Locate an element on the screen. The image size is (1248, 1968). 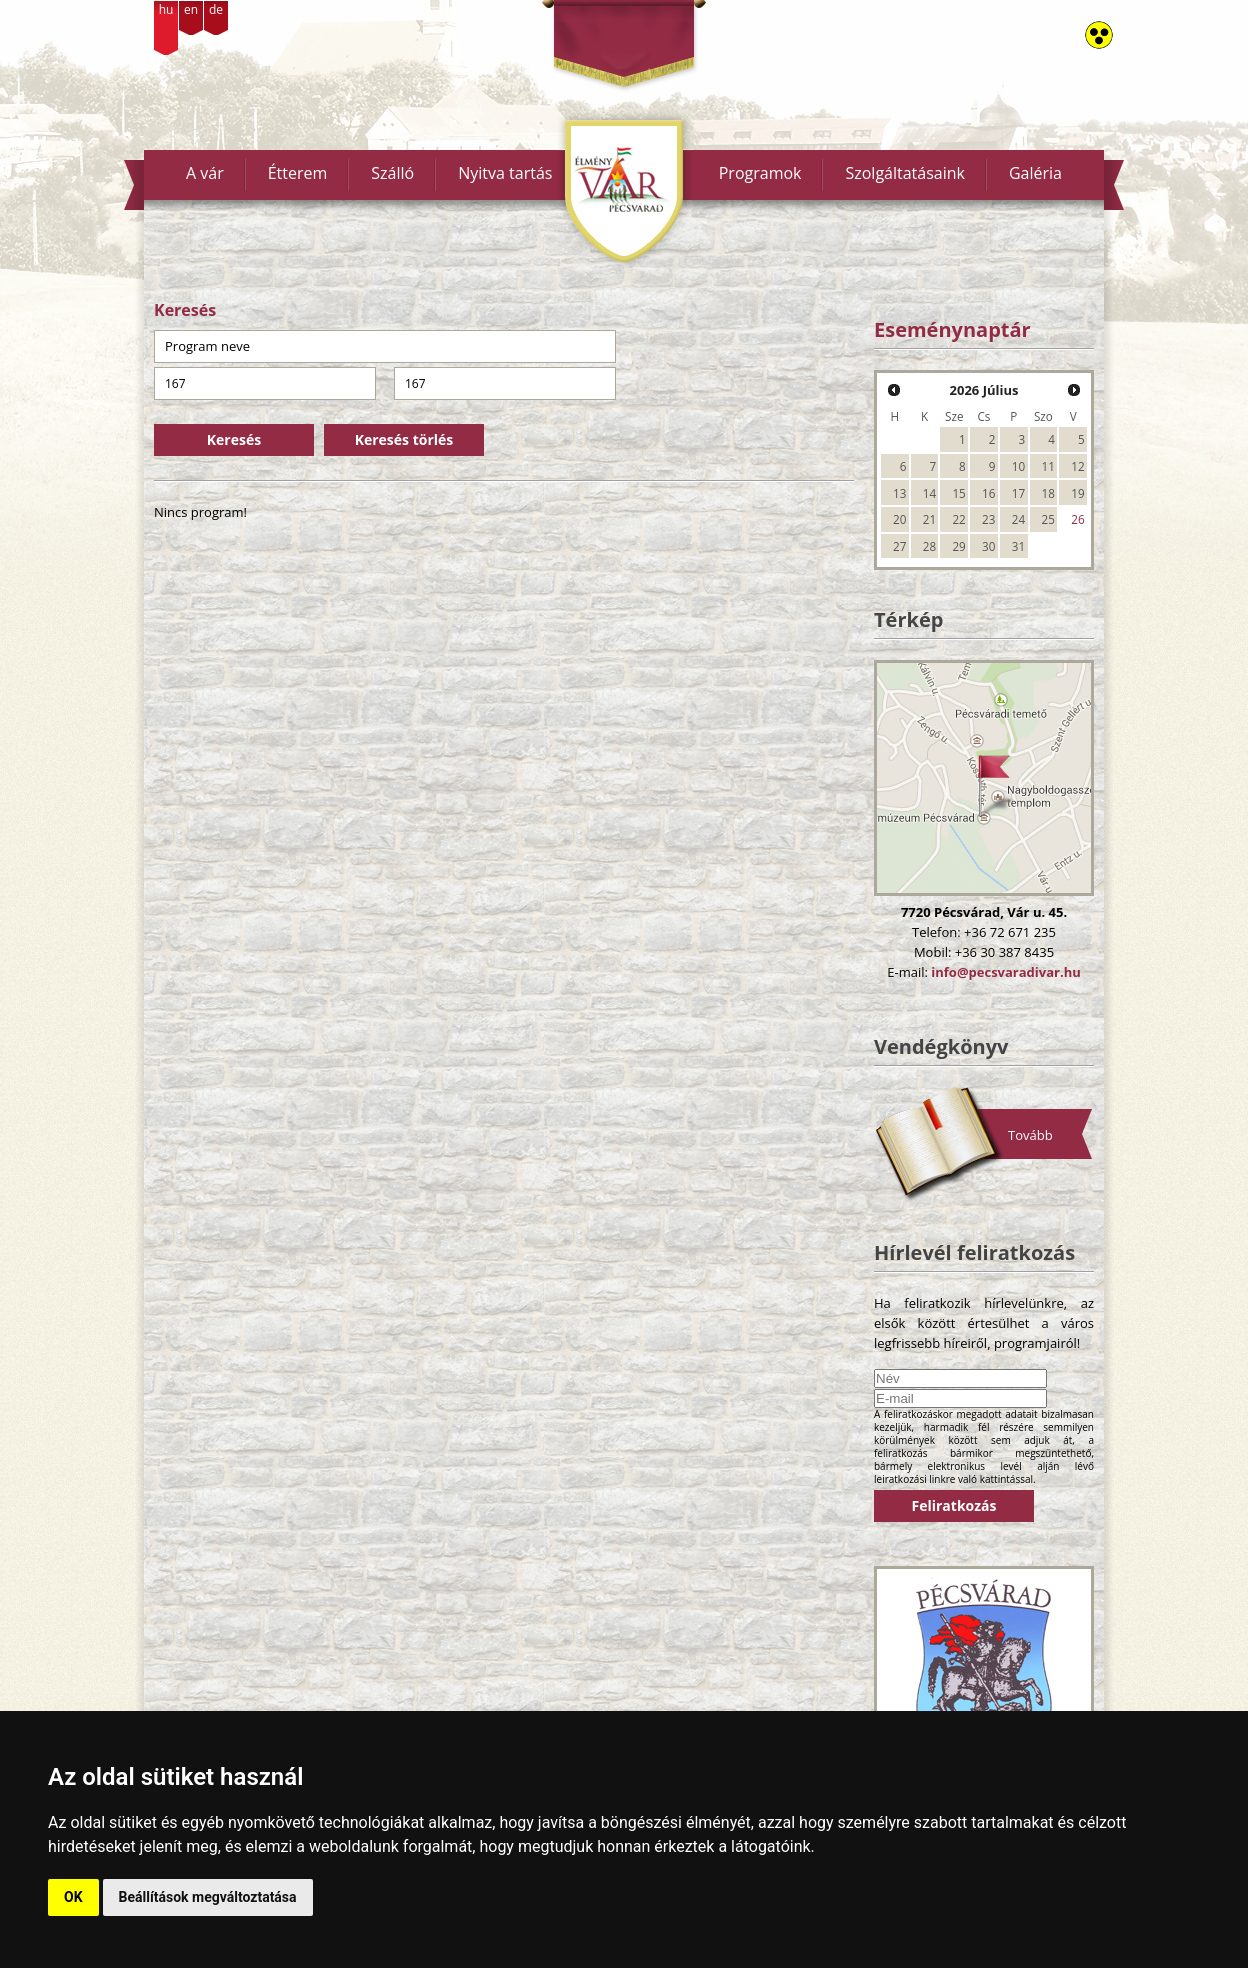
15 is located at coordinates (958, 493).